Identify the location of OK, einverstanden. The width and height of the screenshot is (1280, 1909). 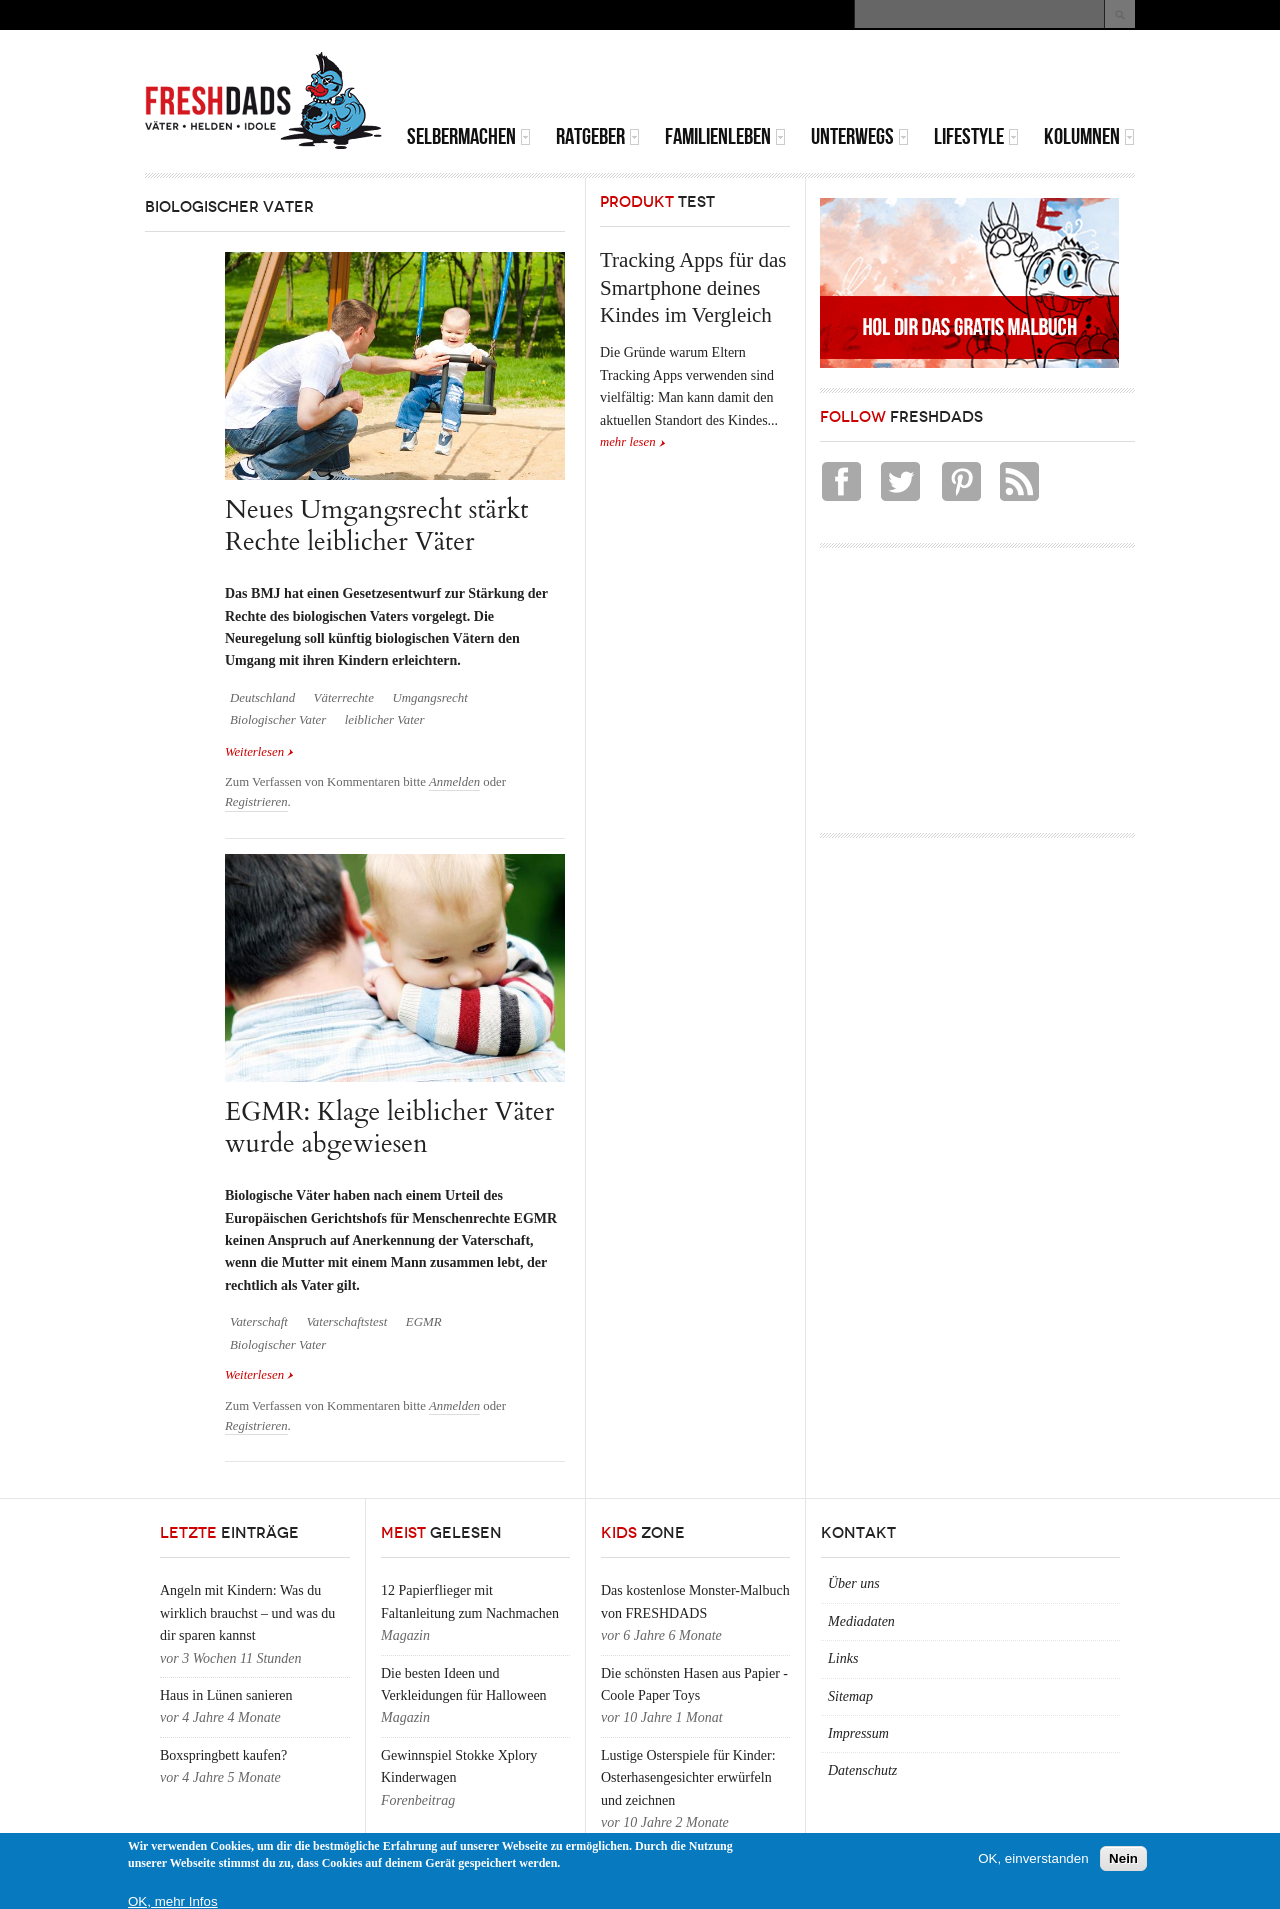
(1033, 1858).